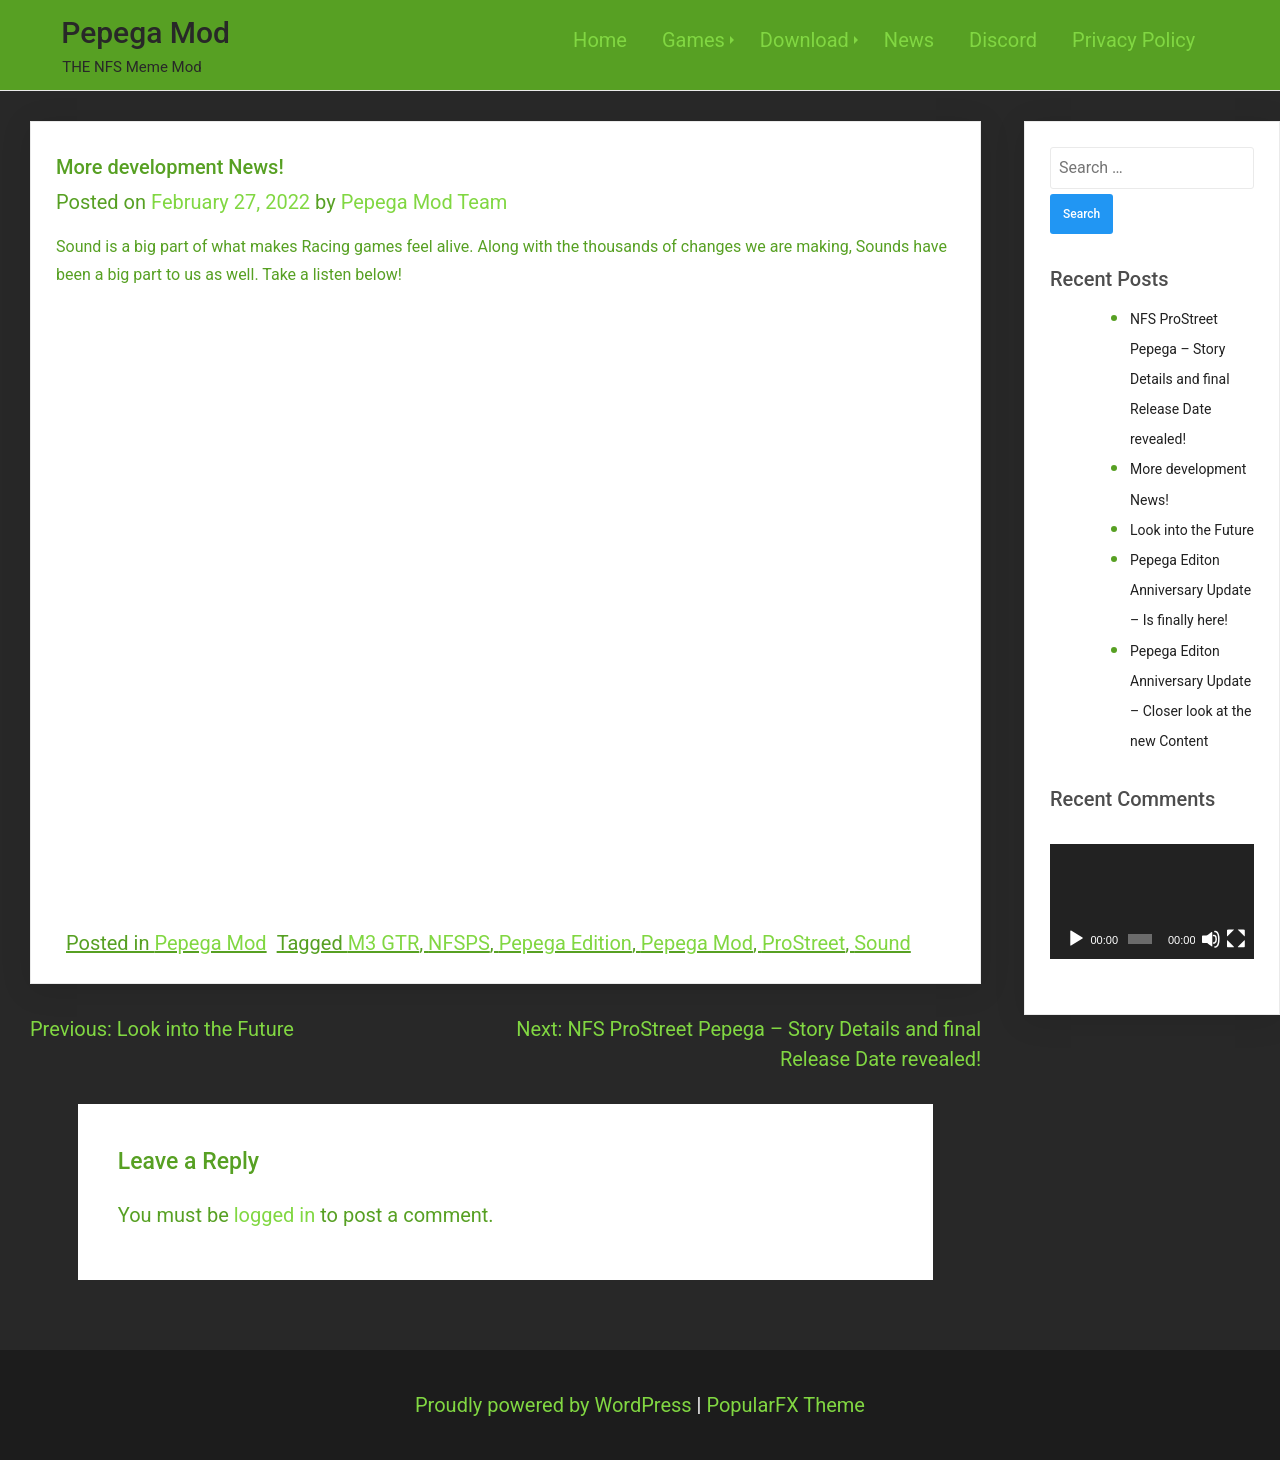 This screenshot has height=1460, width=1280. I want to click on Download, so click(804, 40).